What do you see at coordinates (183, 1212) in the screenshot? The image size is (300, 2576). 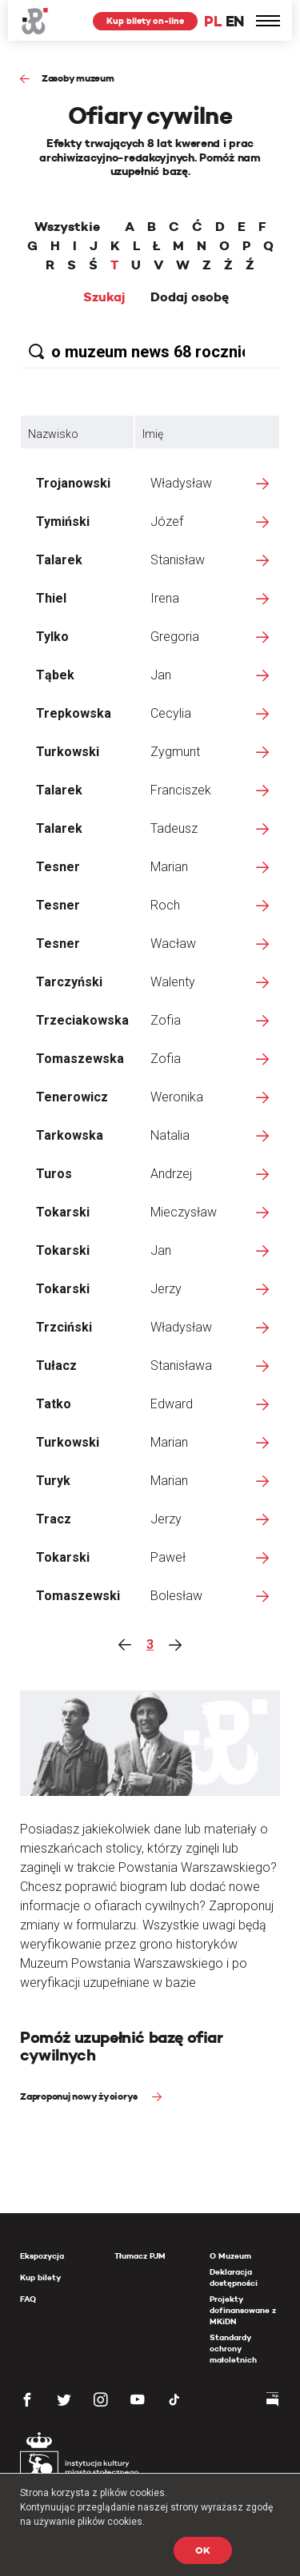 I see `Mieczysław` at bounding box center [183, 1212].